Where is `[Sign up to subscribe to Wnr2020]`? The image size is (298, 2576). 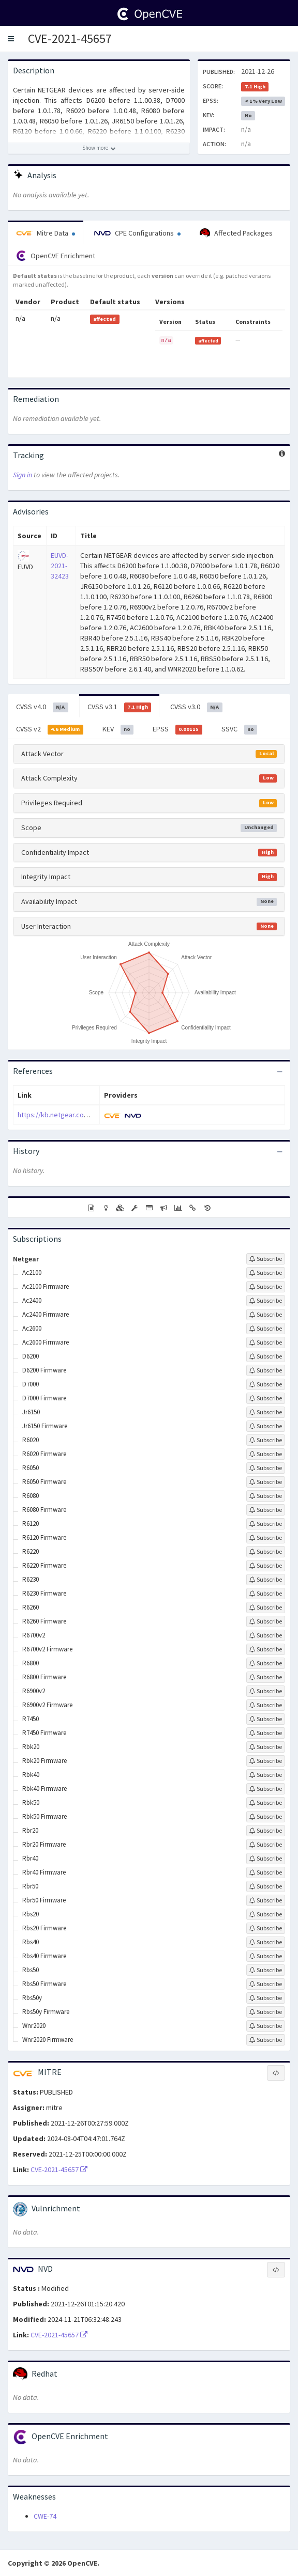
[Sign up to subscribe to Wnr2020] is located at coordinates (265, 2026).